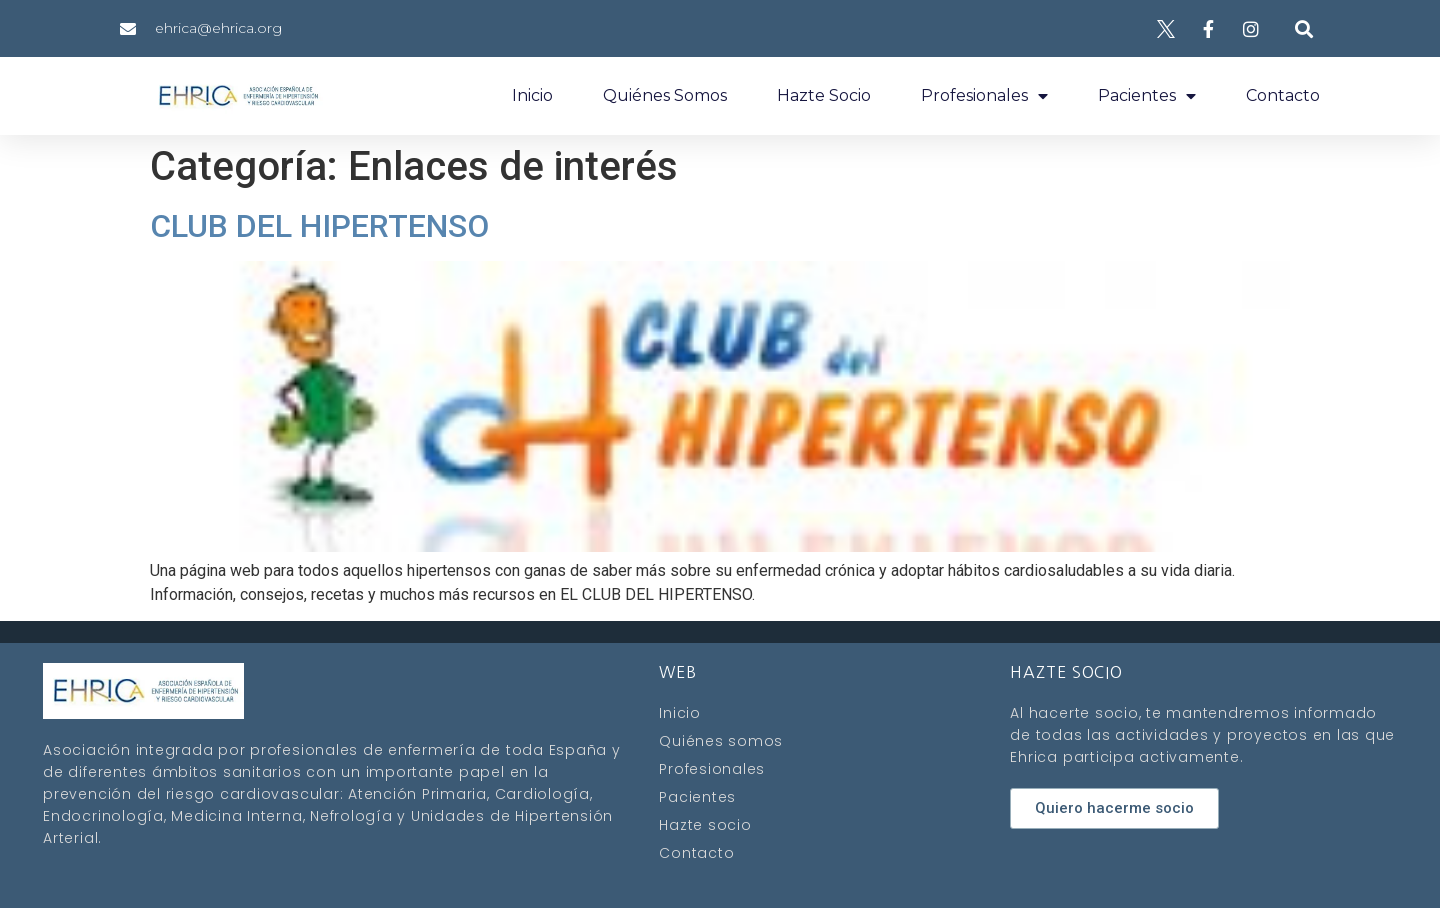 The image size is (1440, 908). What do you see at coordinates (319, 226) in the screenshot?
I see `CLUB DEL HIPERTENSO` at bounding box center [319, 226].